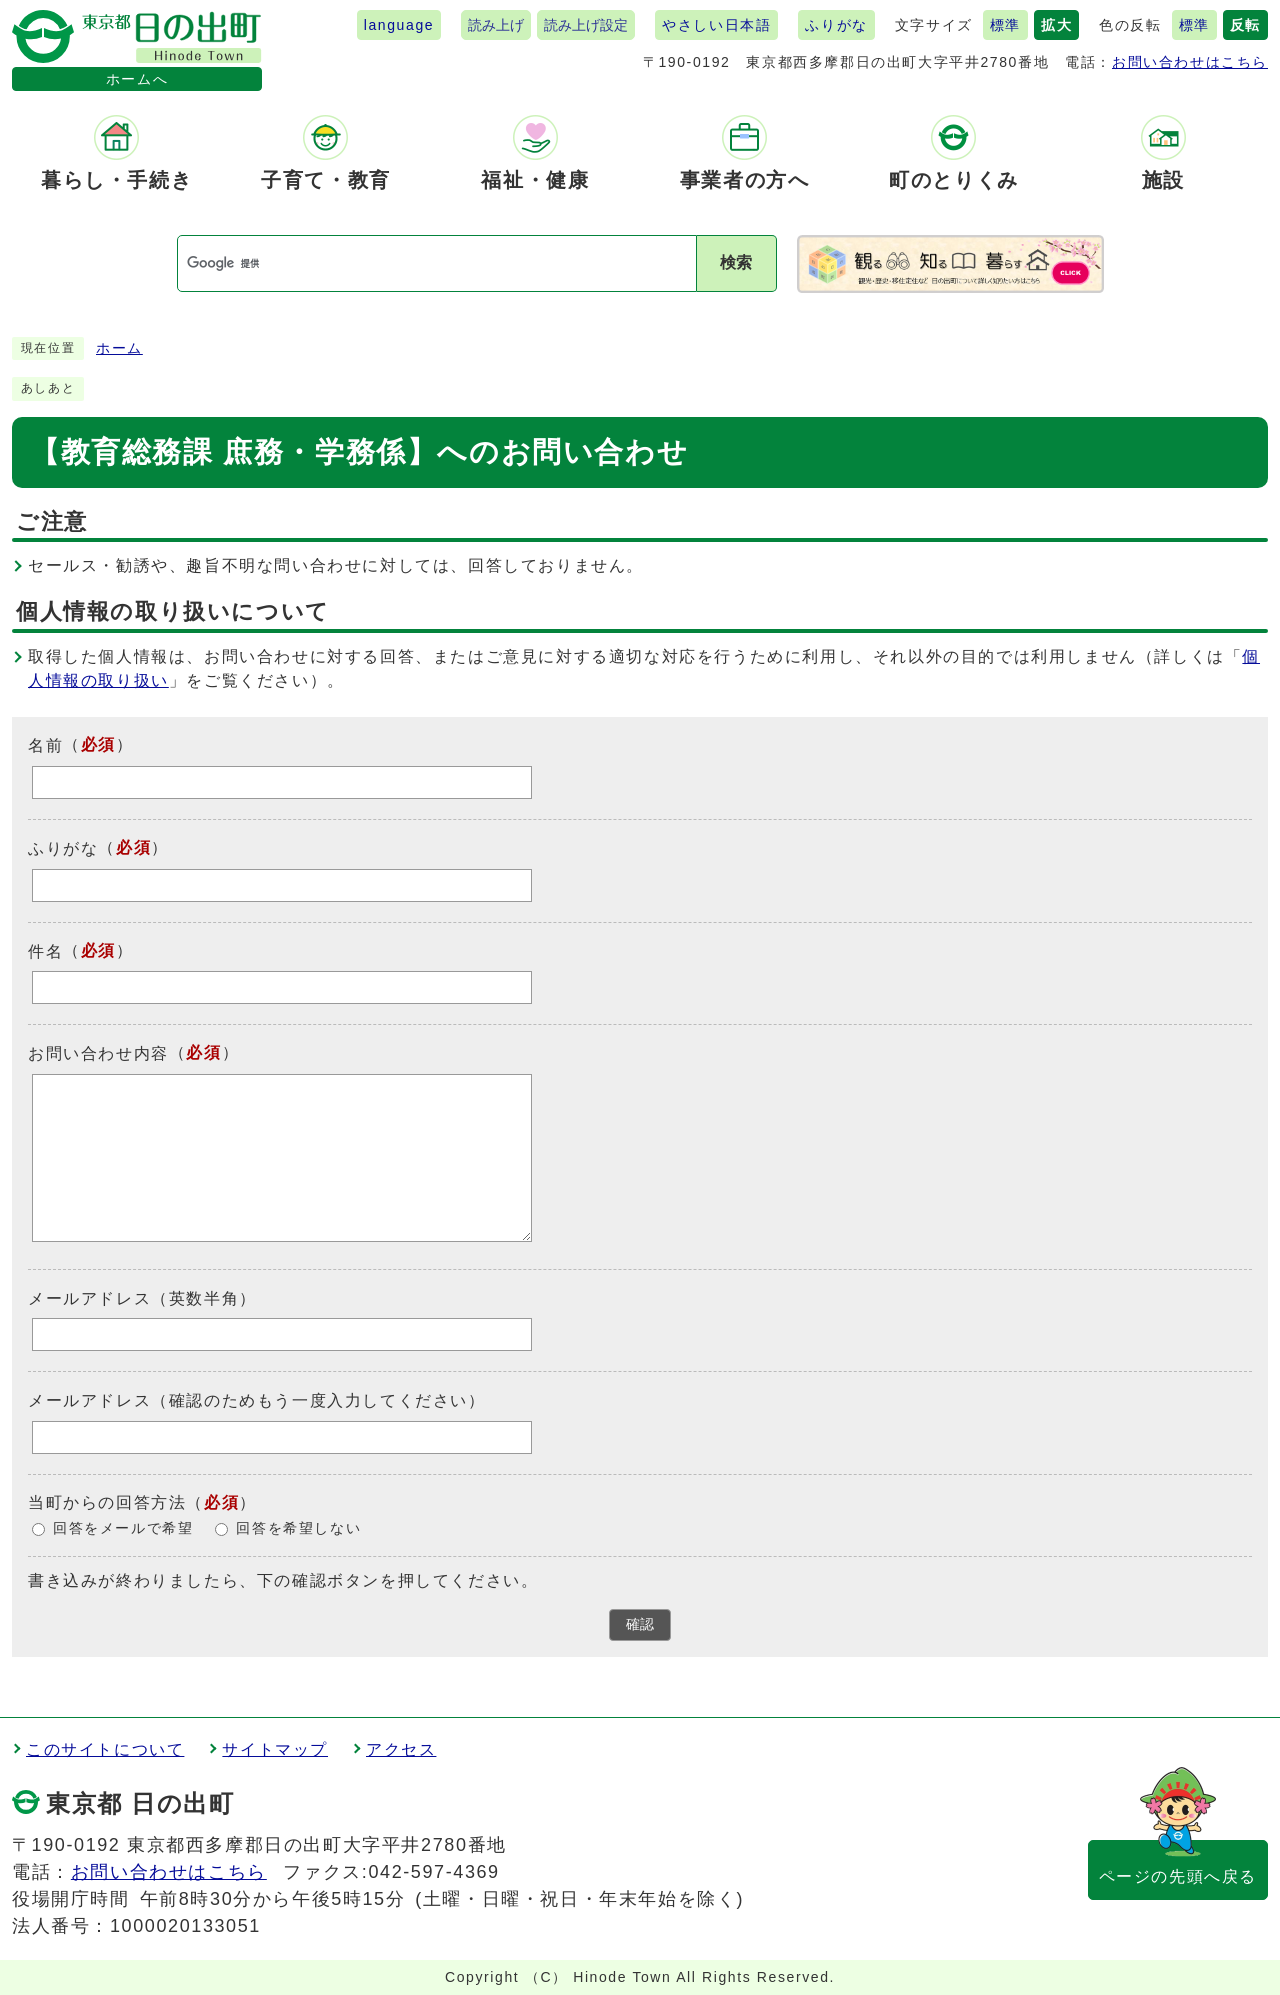 The image size is (1280, 1995). What do you see at coordinates (401, 1749) in the screenshot?
I see `アクセス` at bounding box center [401, 1749].